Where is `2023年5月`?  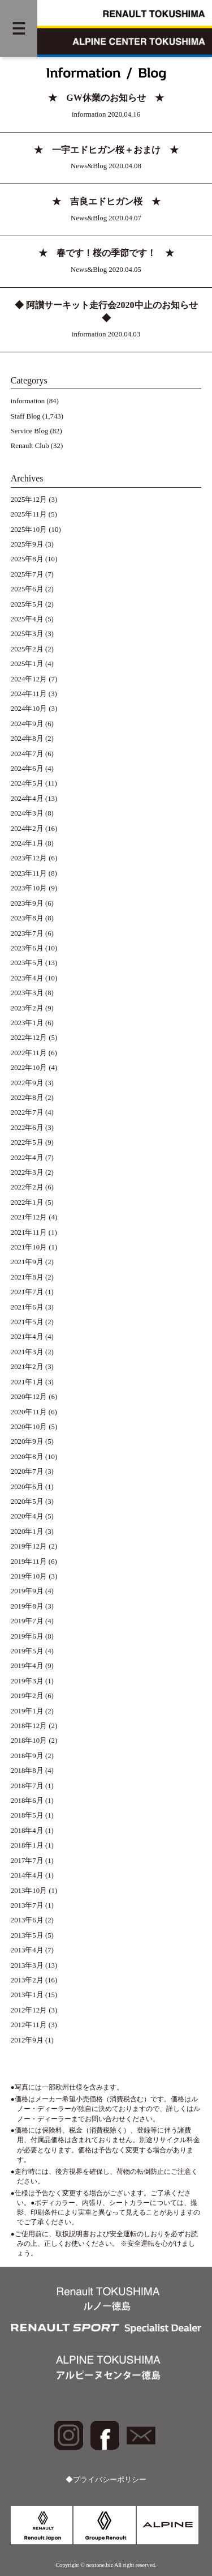
2023年5月 is located at coordinates (27, 963).